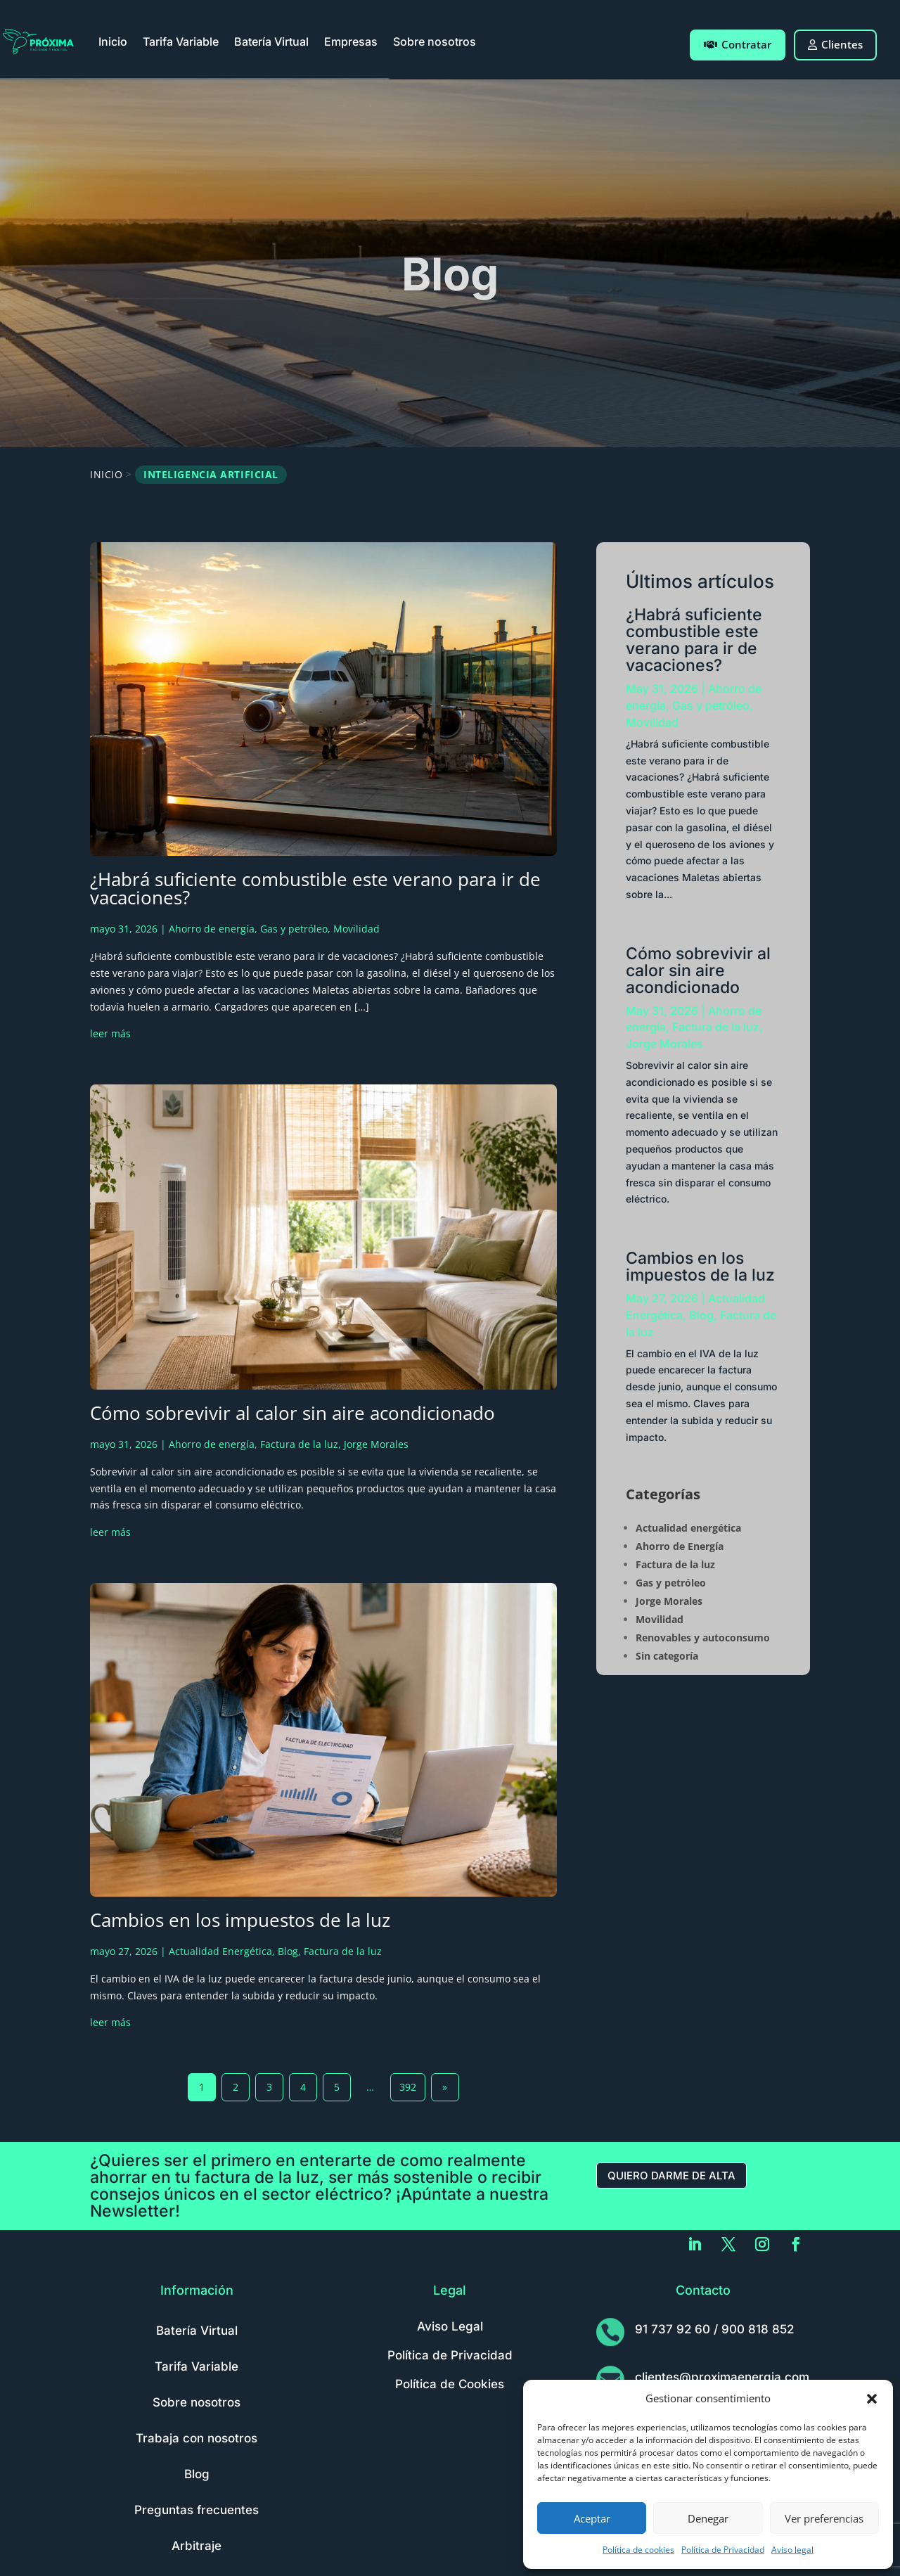  What do you see at coordinates (181, 41) in the screenshot?
I see `Tarifa Variable` at bounding box center [181, 41].